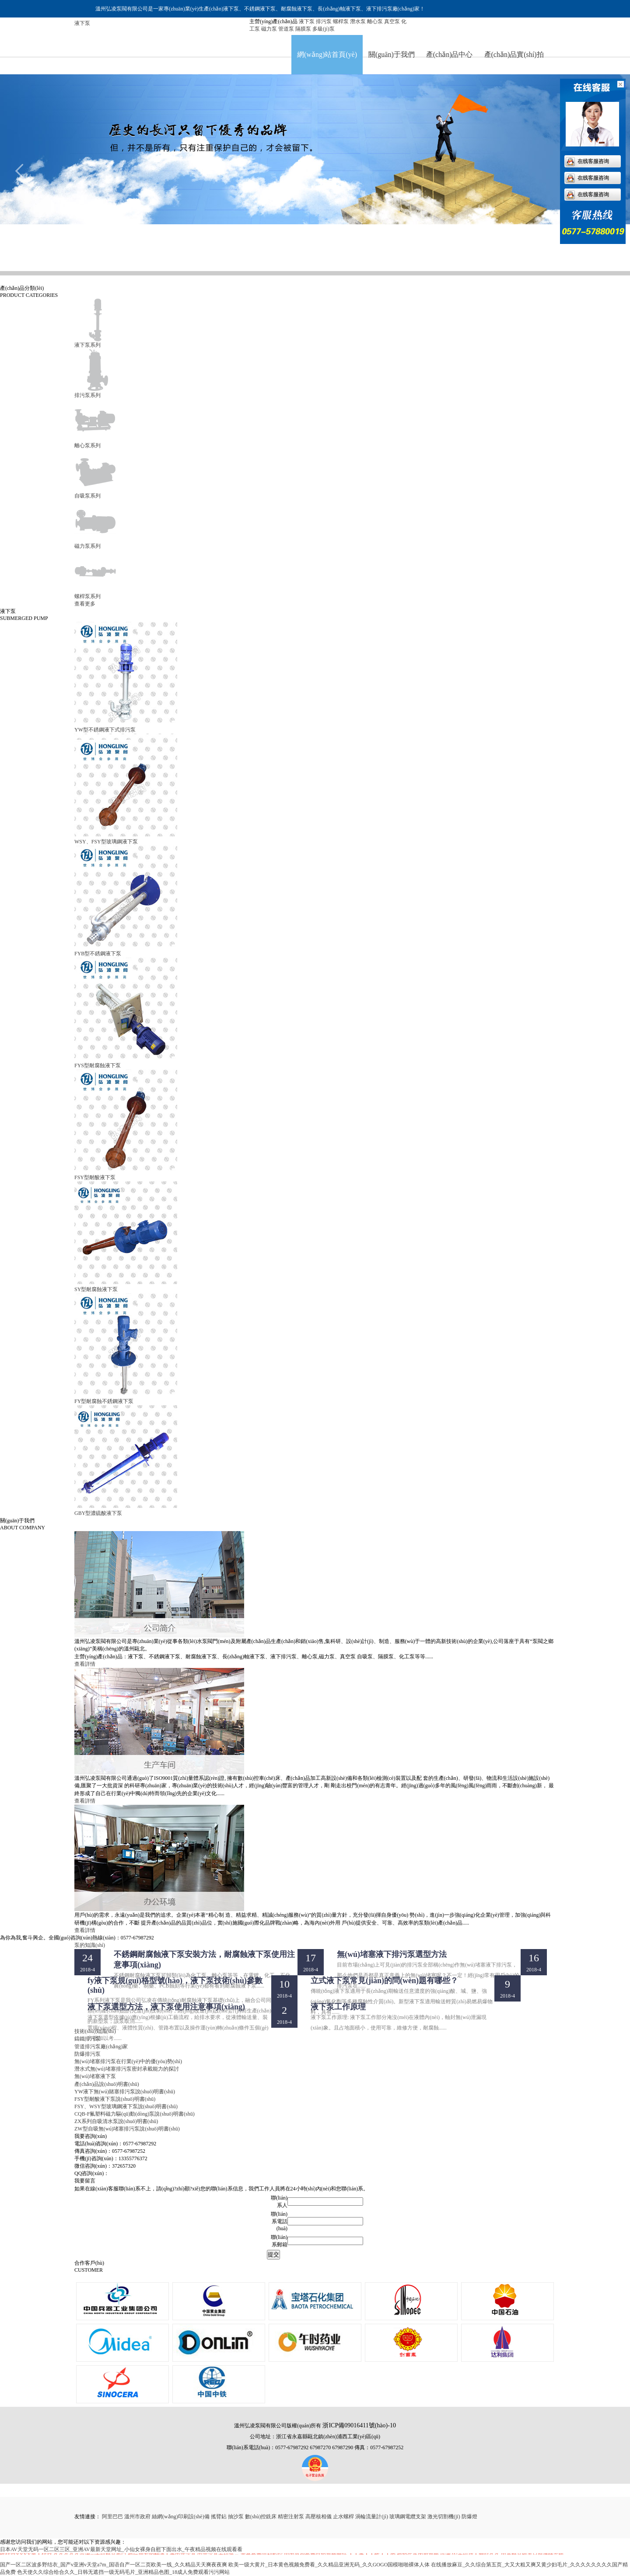  What do you see at coordinates (392, 21) in the screenshot?
I see `真空泵` at bounding box center [392, 21].